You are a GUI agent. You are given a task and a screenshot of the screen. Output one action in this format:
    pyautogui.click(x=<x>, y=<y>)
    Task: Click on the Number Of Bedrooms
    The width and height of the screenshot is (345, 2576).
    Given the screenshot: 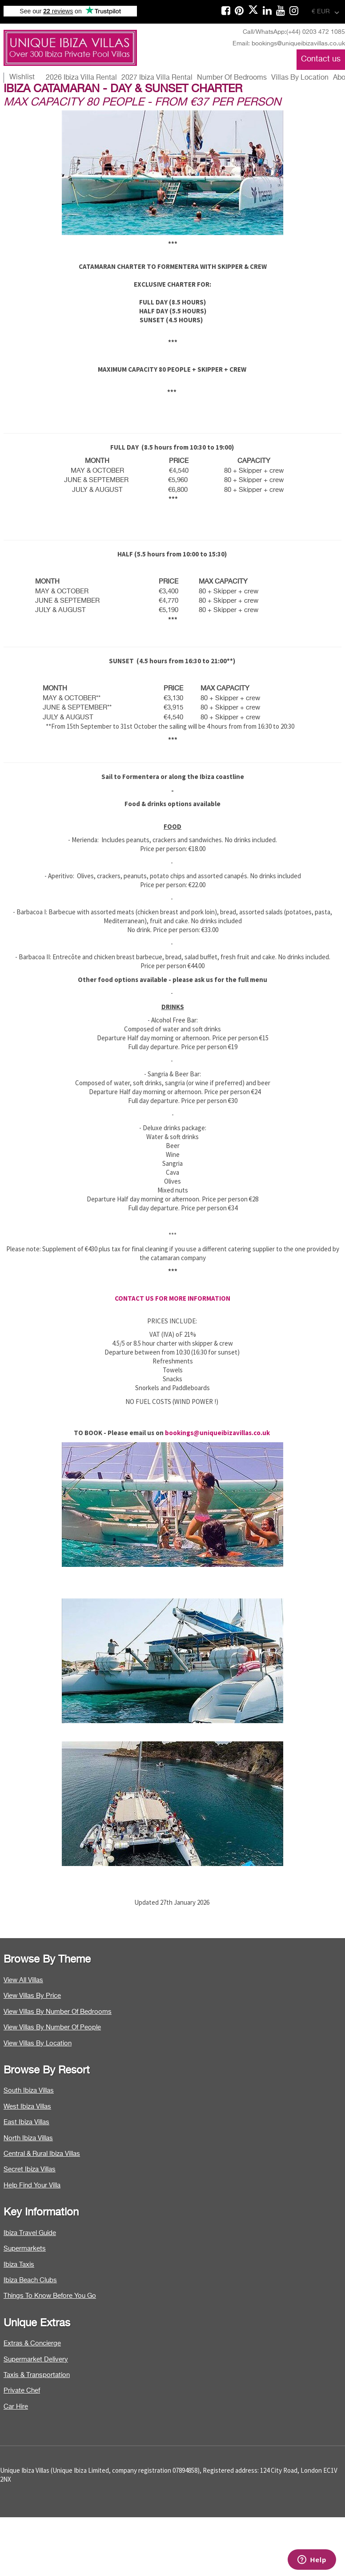 What is the action you would take?
    pyautogui.click(x=232, y=77)
    